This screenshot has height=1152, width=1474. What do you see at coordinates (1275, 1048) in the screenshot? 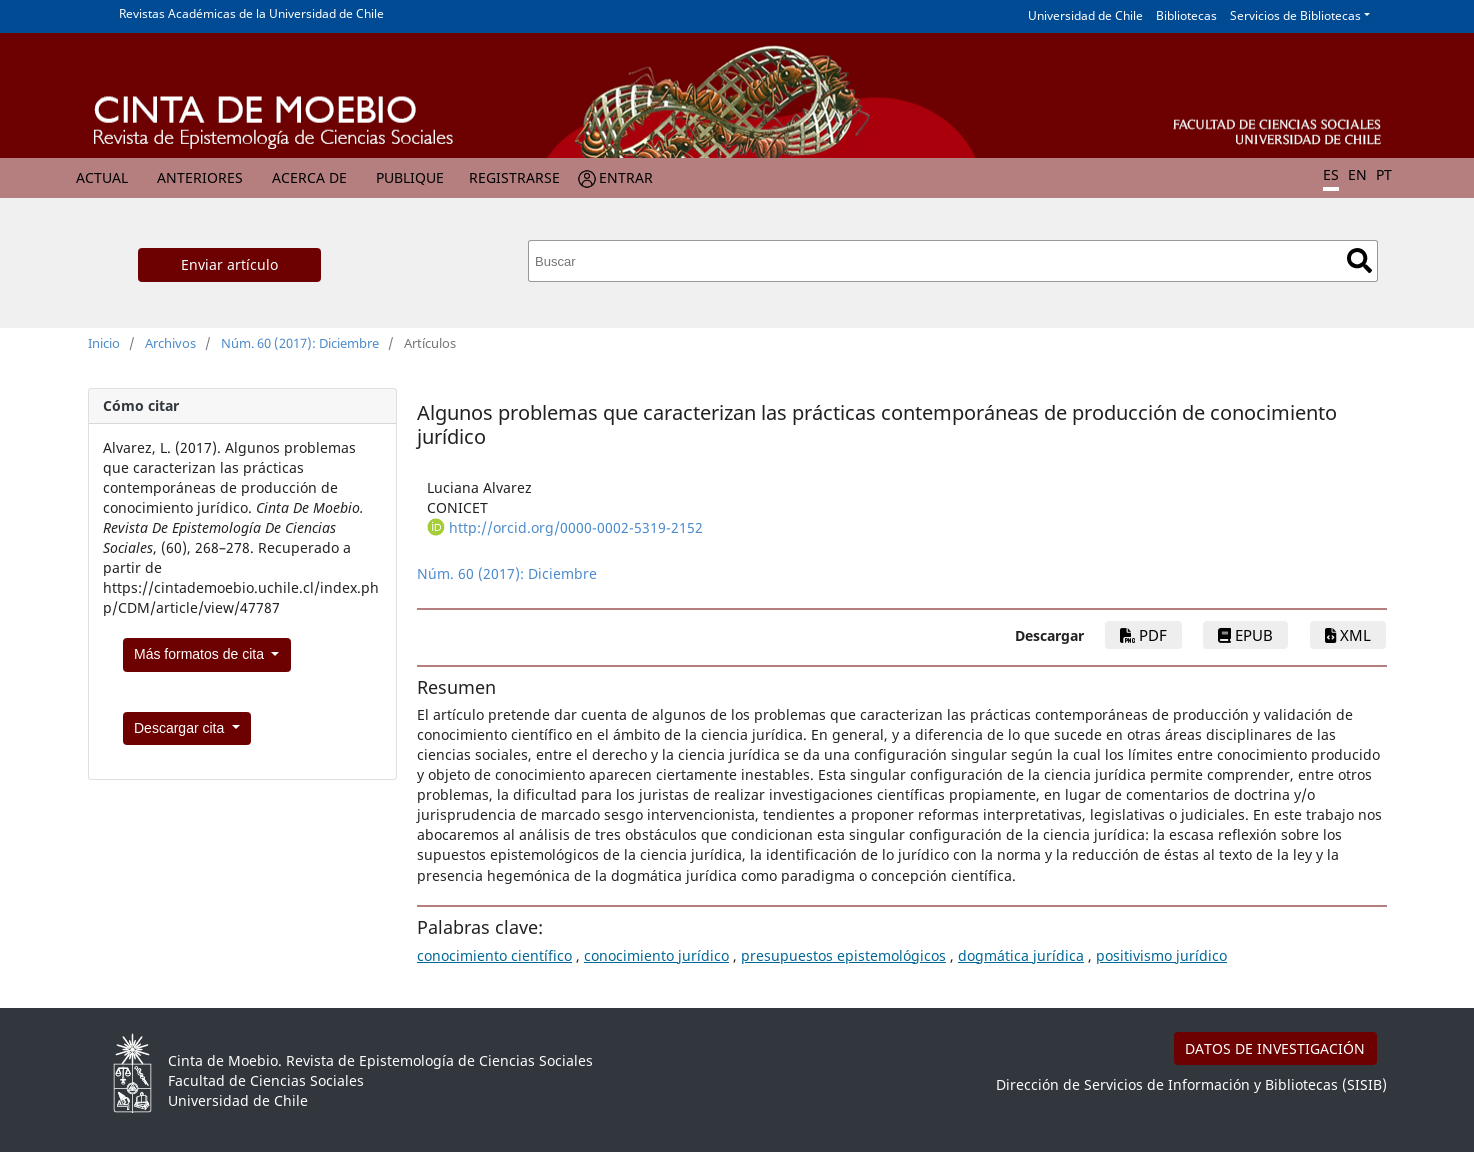
I see `DATOS DE INVESTIGACIÓN` at bounding box center [1275, 1048].